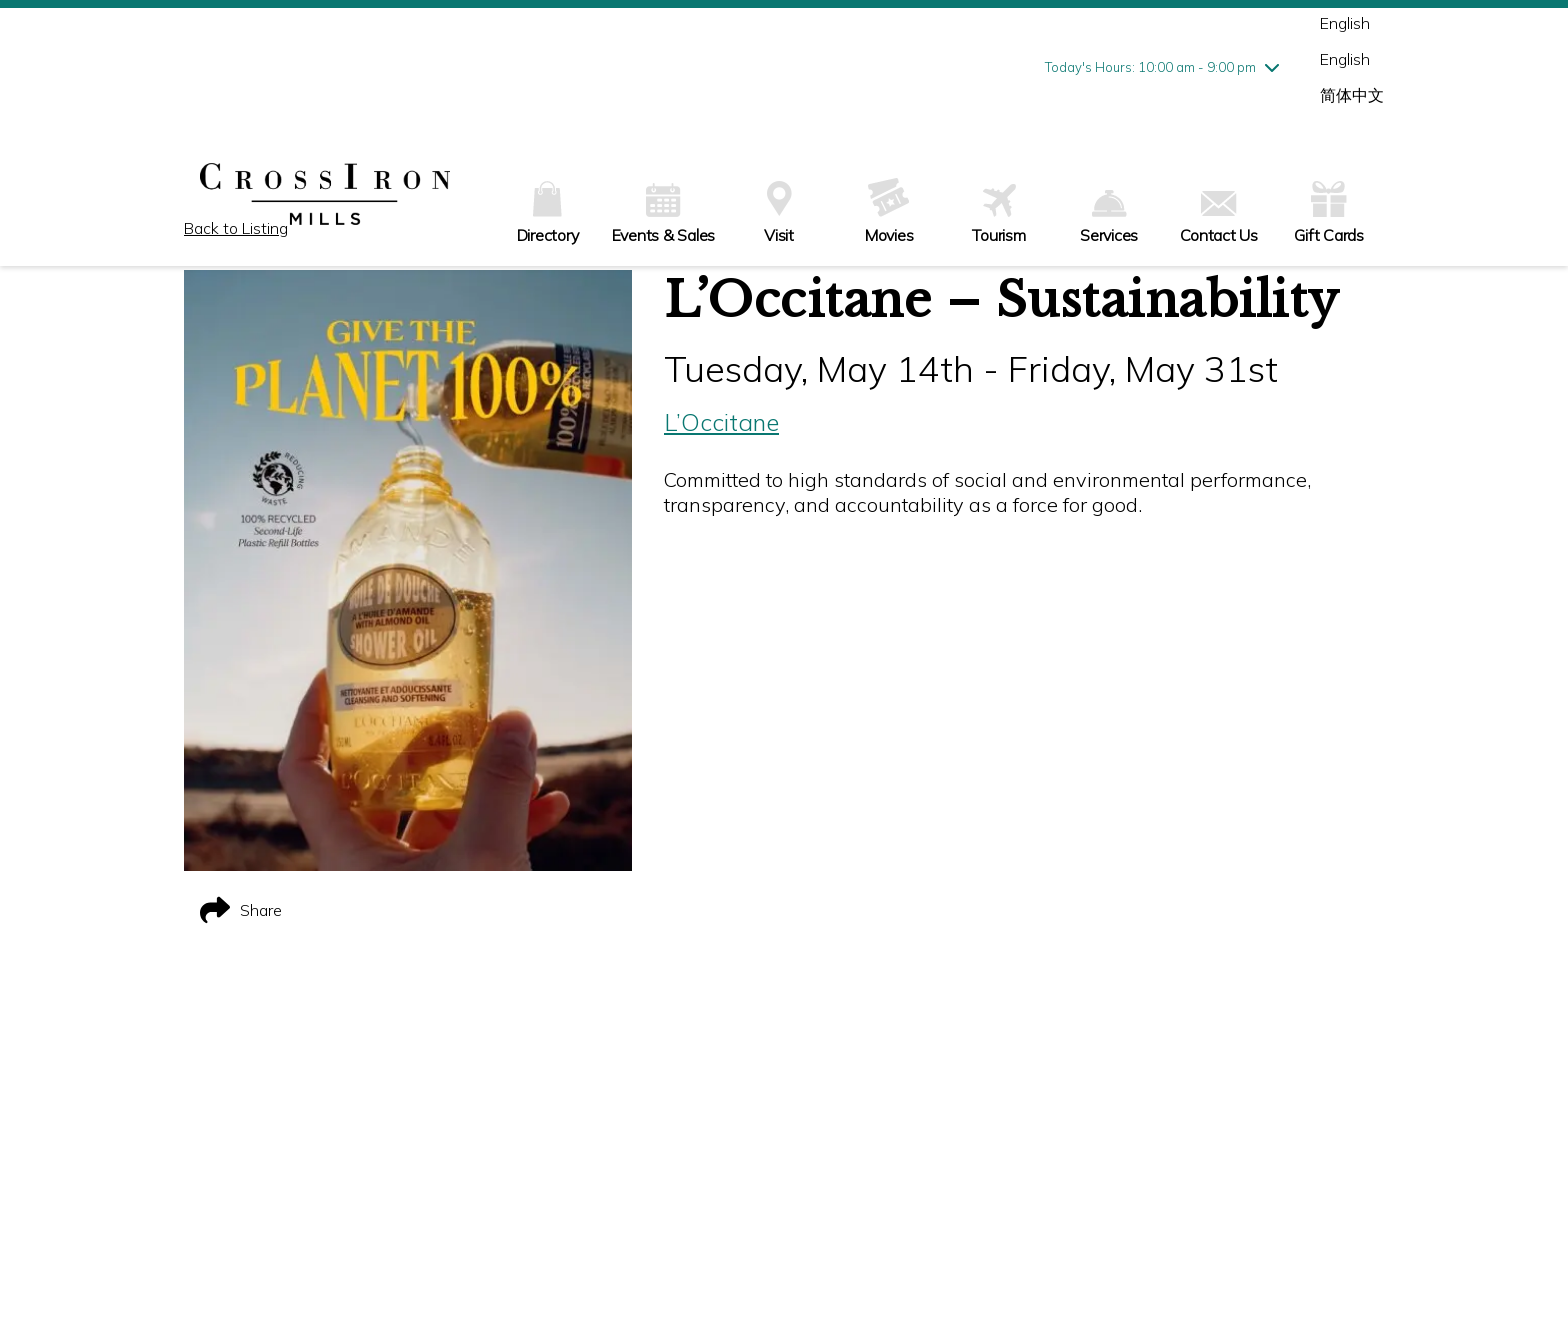 This screenshot has width=1568, height=1330. Describe the element at coordinates (1219, 218) in the screenshot. I see `Contact Us` at that location.